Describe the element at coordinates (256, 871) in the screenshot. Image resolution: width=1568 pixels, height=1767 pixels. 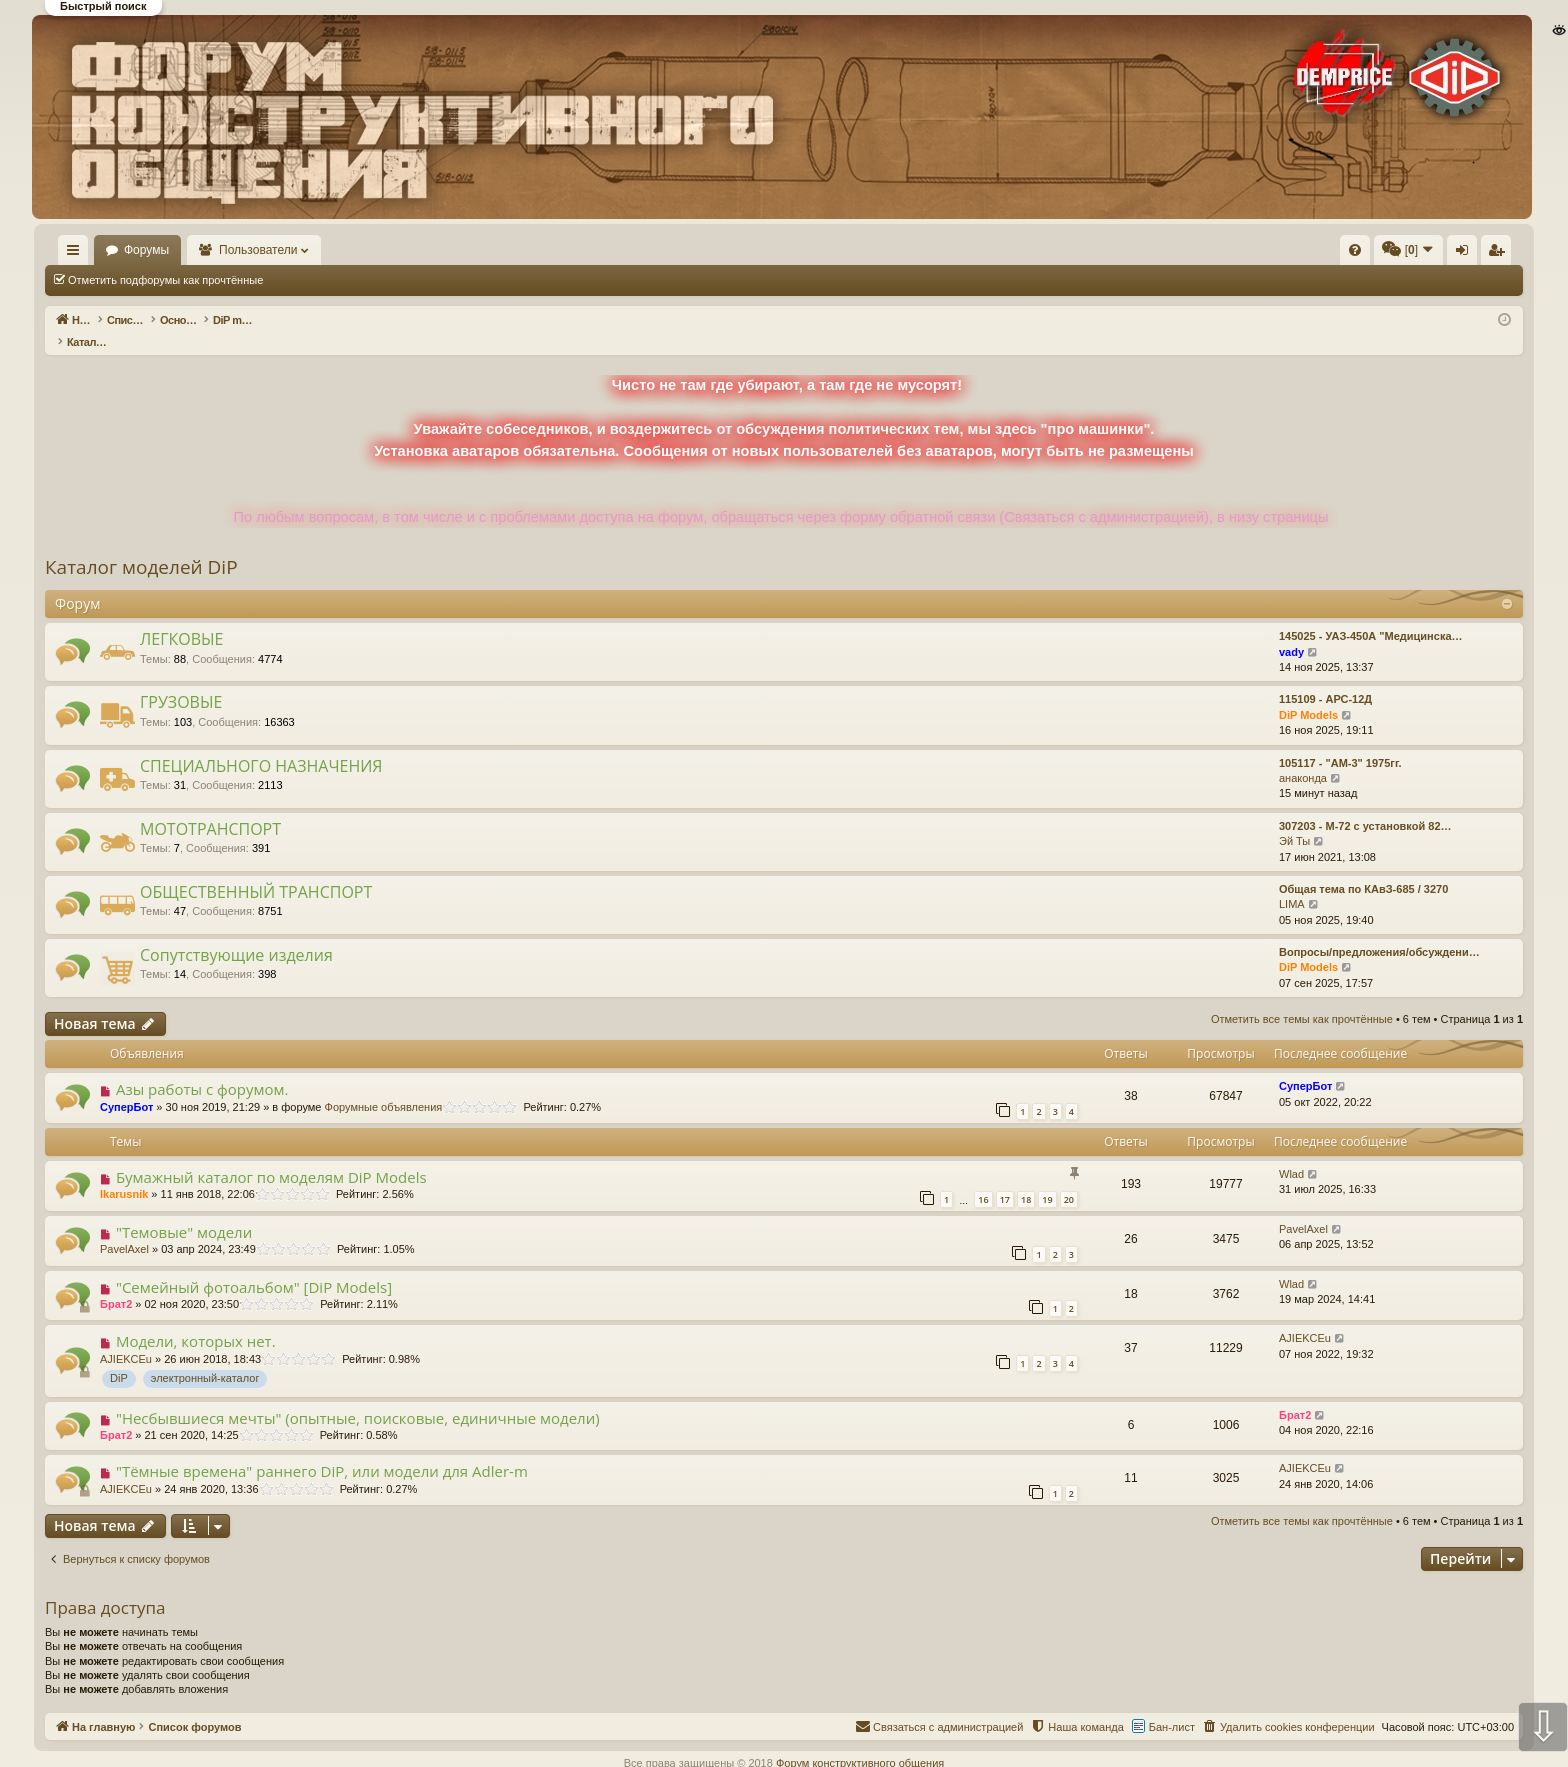
I see `ОБЩЕСТВЕННЫЙ ТРАНСПОРТ` at that location.